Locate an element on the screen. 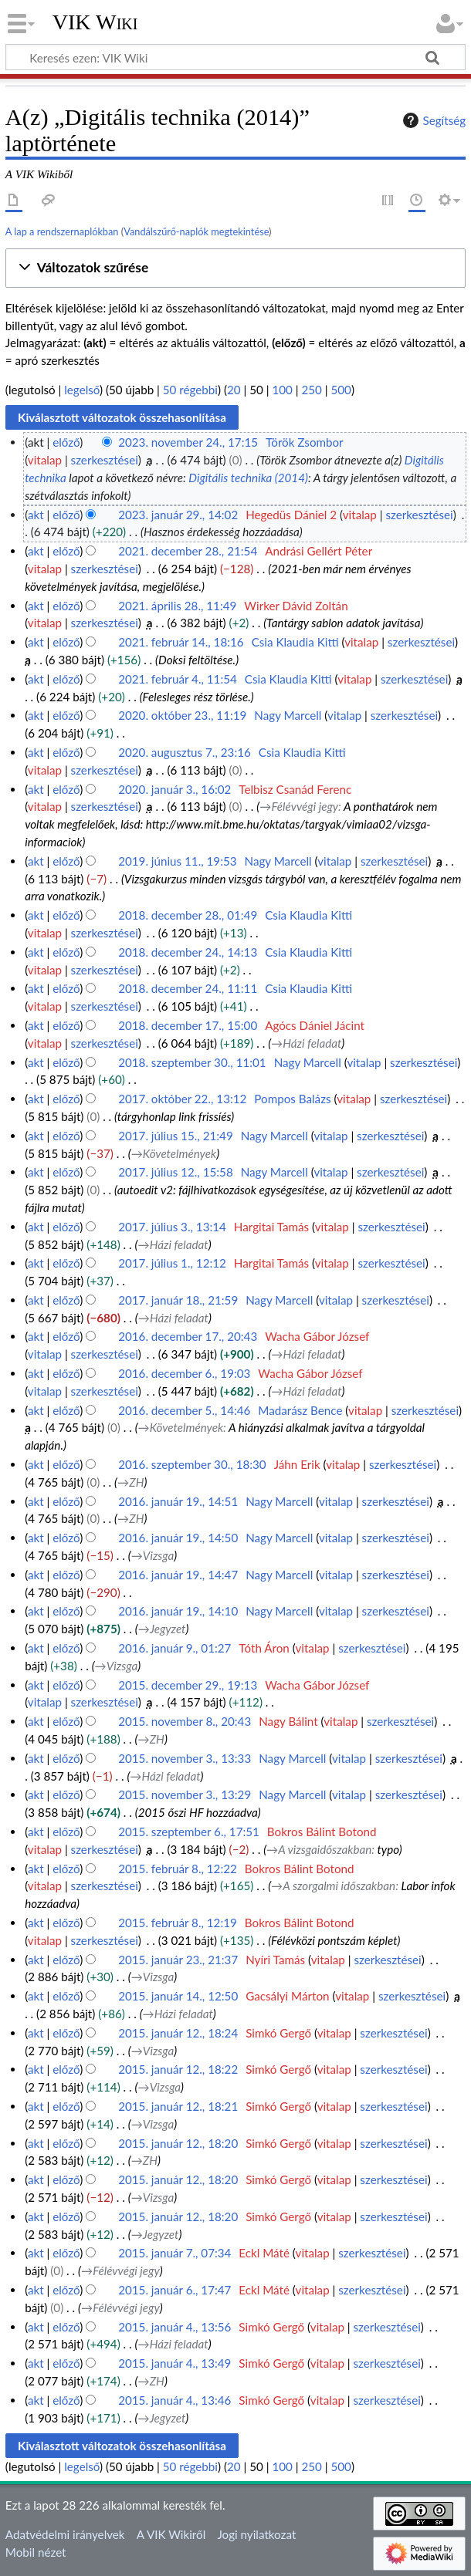  vitalap is located at coordinates (45, 460).